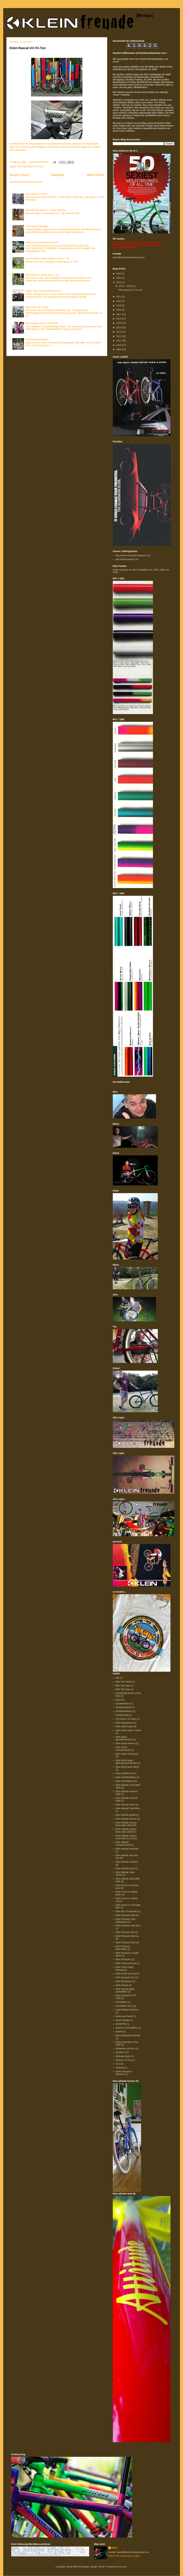 This screenshot has height=2576, width=183. What do you see at coordinates (124, 1726) in the screenshot?
I see `Klein Adroit Gator` at bounding box center [124, 1726].